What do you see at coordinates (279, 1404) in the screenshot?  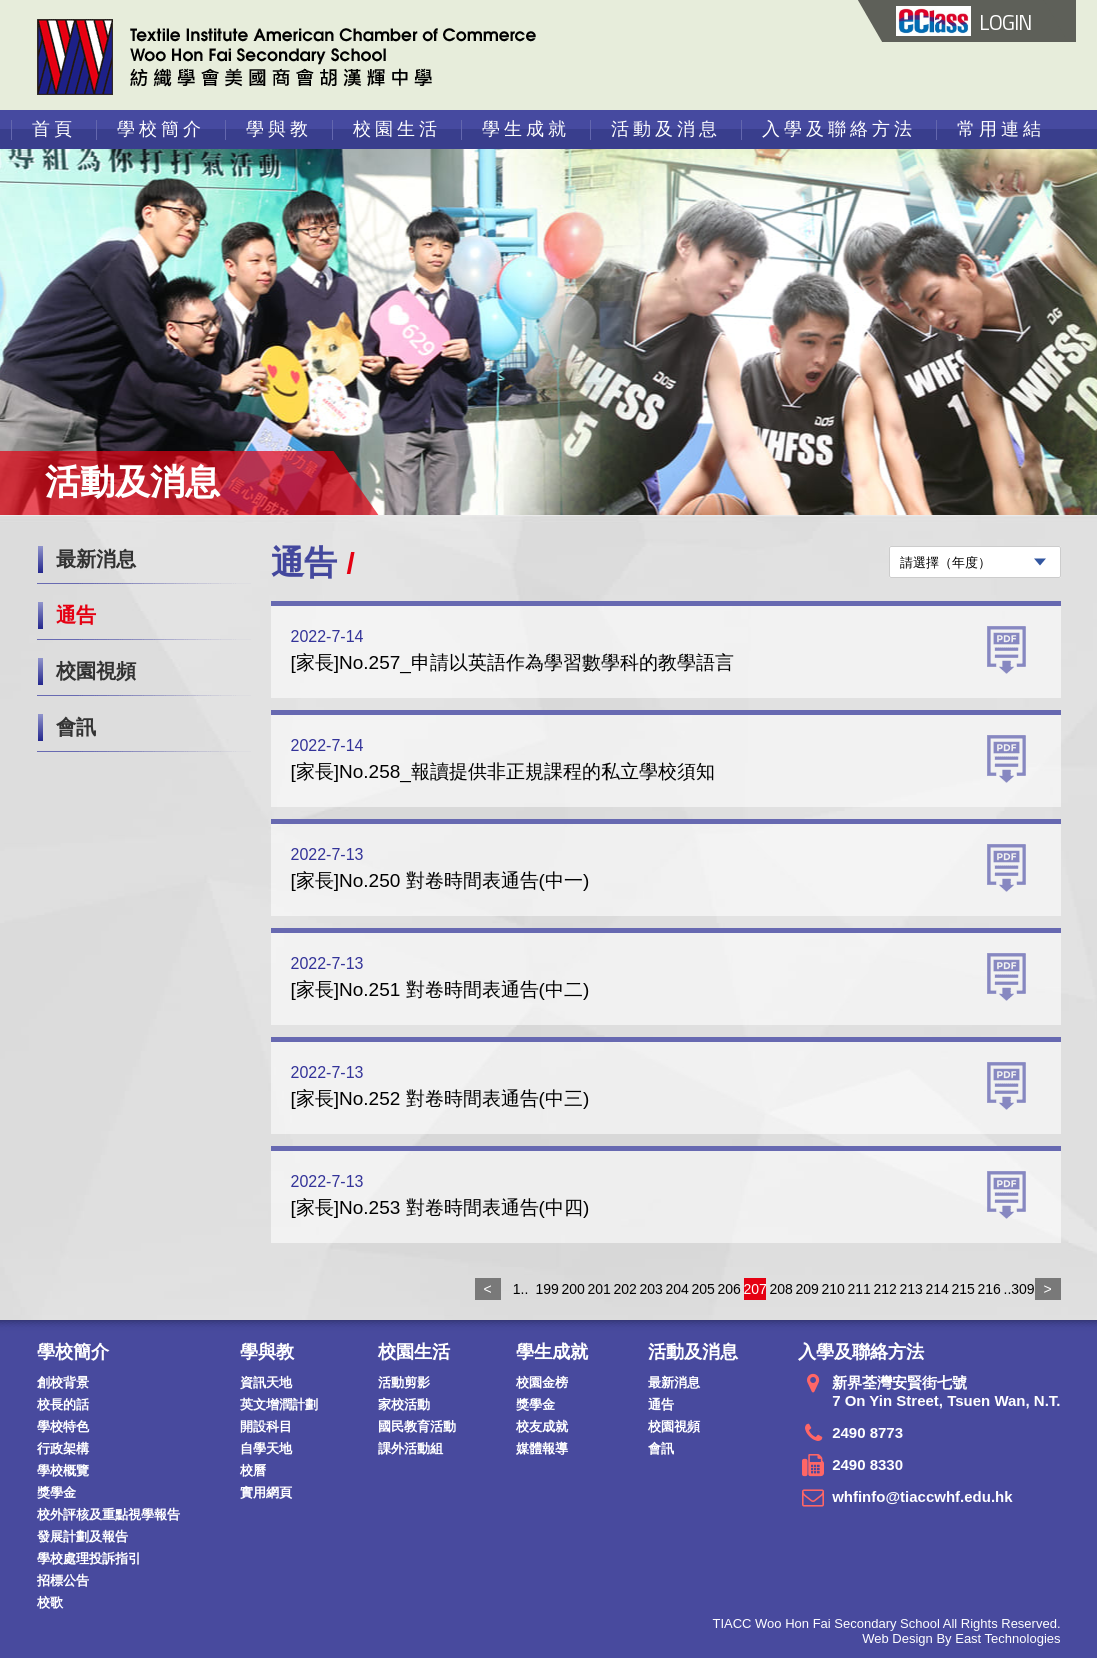 I see `英文增潤計劃` at bounding box center [279, 1404].